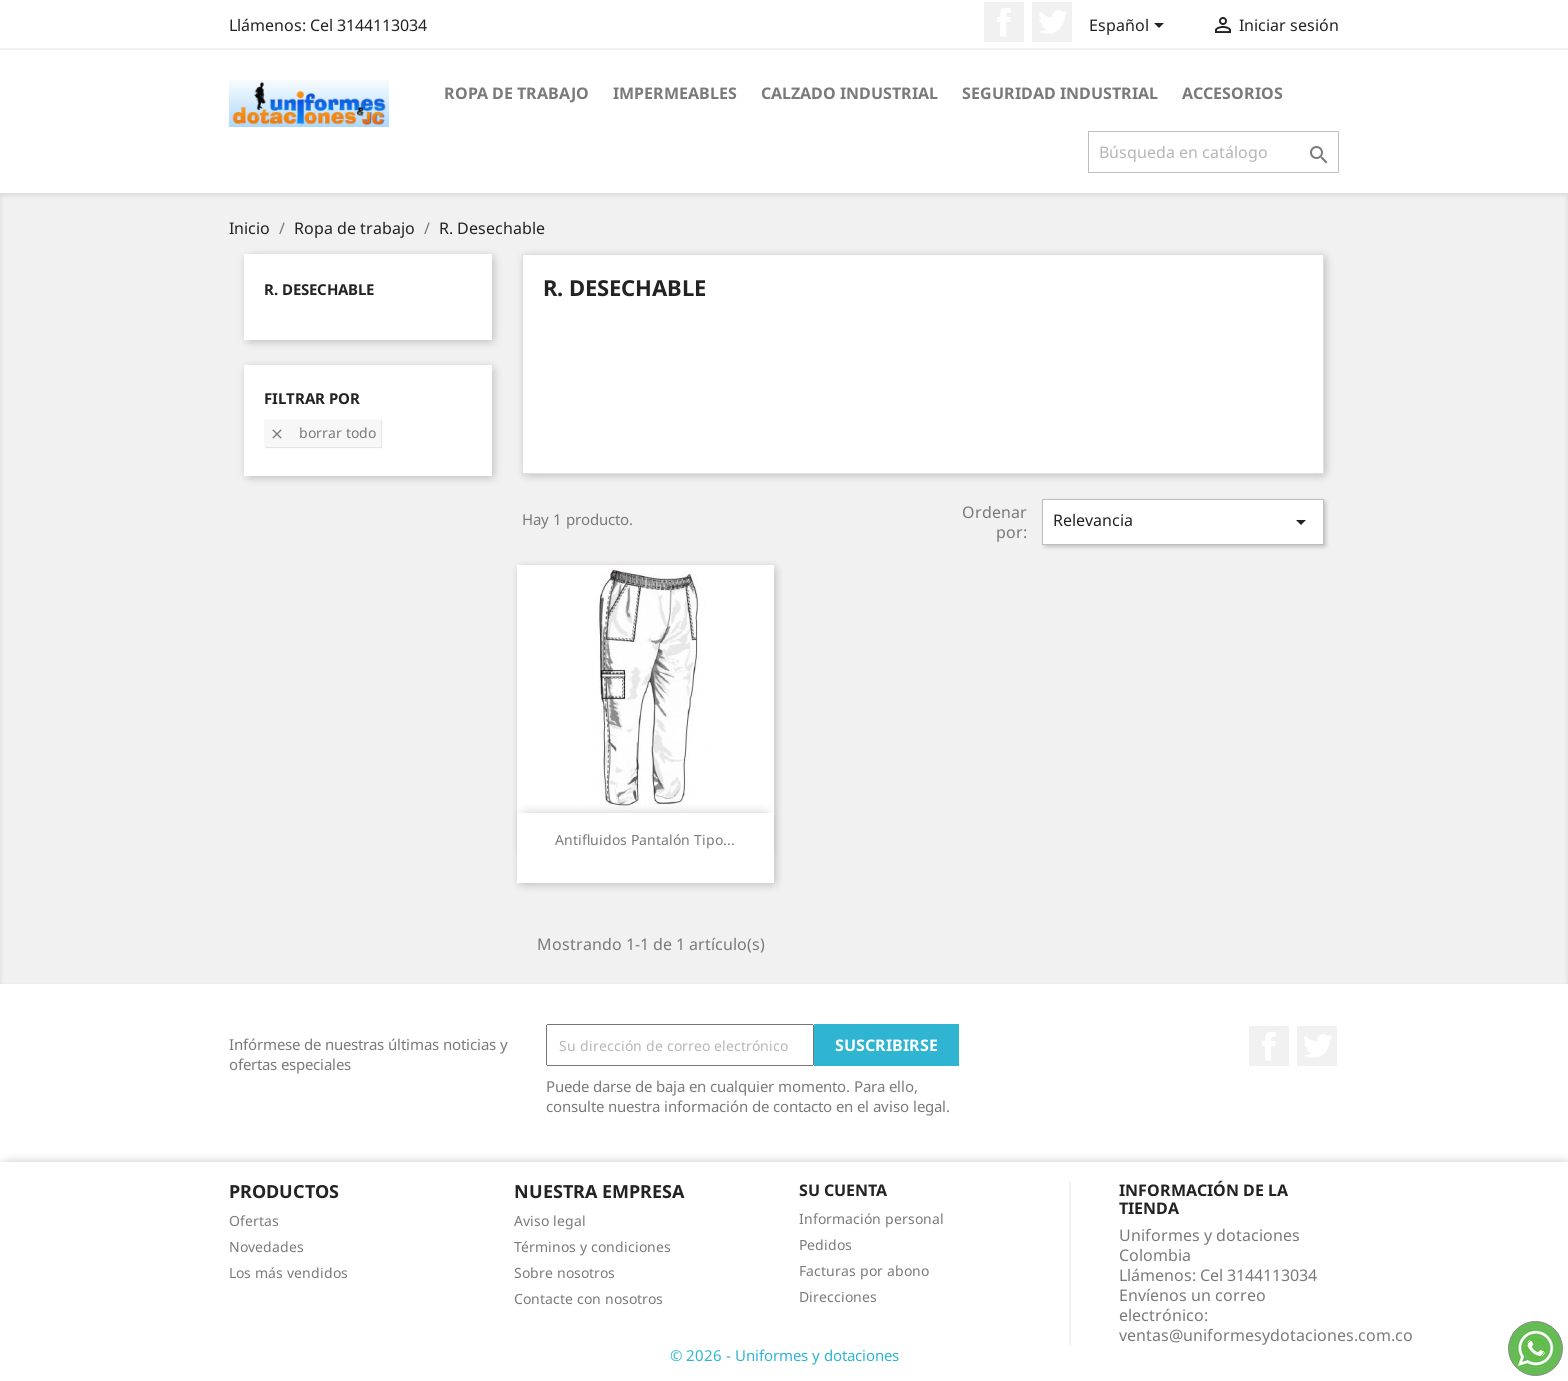  Describe the element at coordinates (592, 1246) in the screenshot. I see `Términos y condiciones` at that location.